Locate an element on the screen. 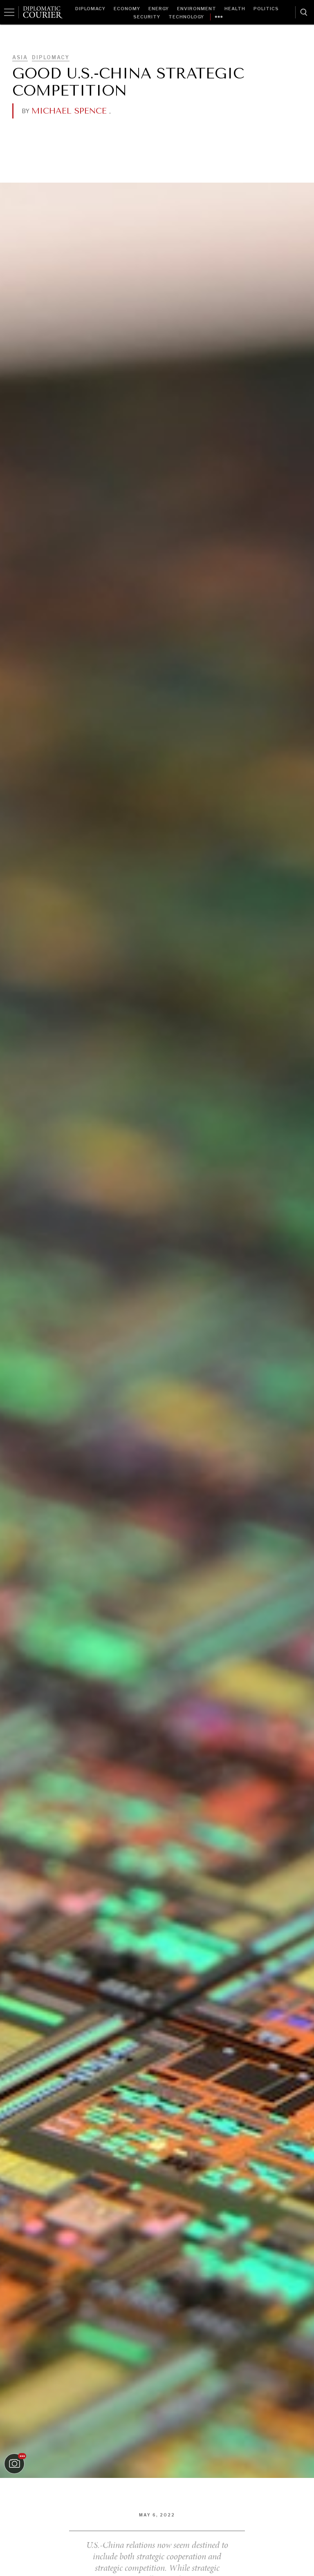 The width and height of the screenshot is (314, 2576). Politics is located at coordinates (266, 8).